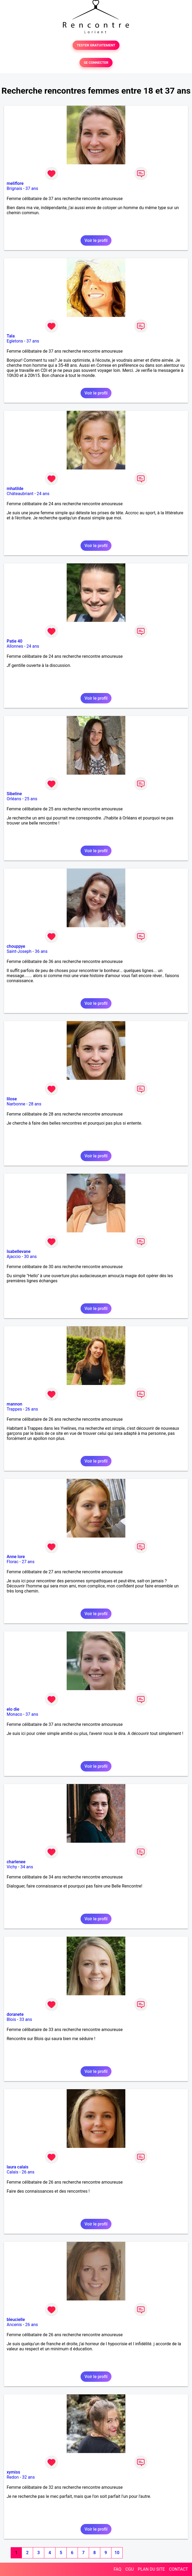  What do you see at coordinates (20, 493) in the screenshot?
I see `Châteaubriant` at bounding box center [20, 493].